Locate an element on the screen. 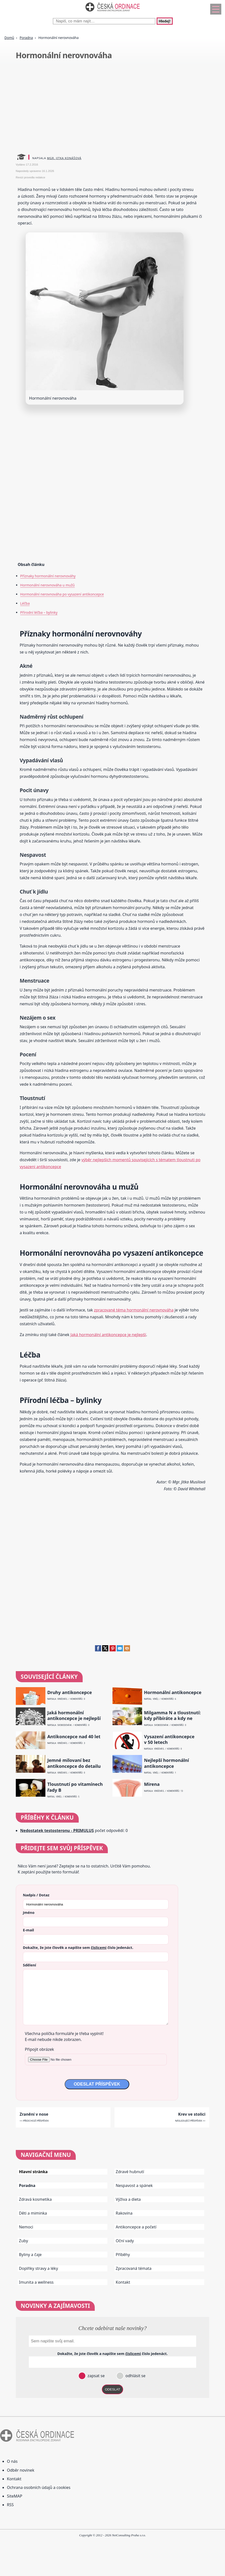 This screenshot has height=2576, width=225. Hledej! is located at coordinates (164, 21).